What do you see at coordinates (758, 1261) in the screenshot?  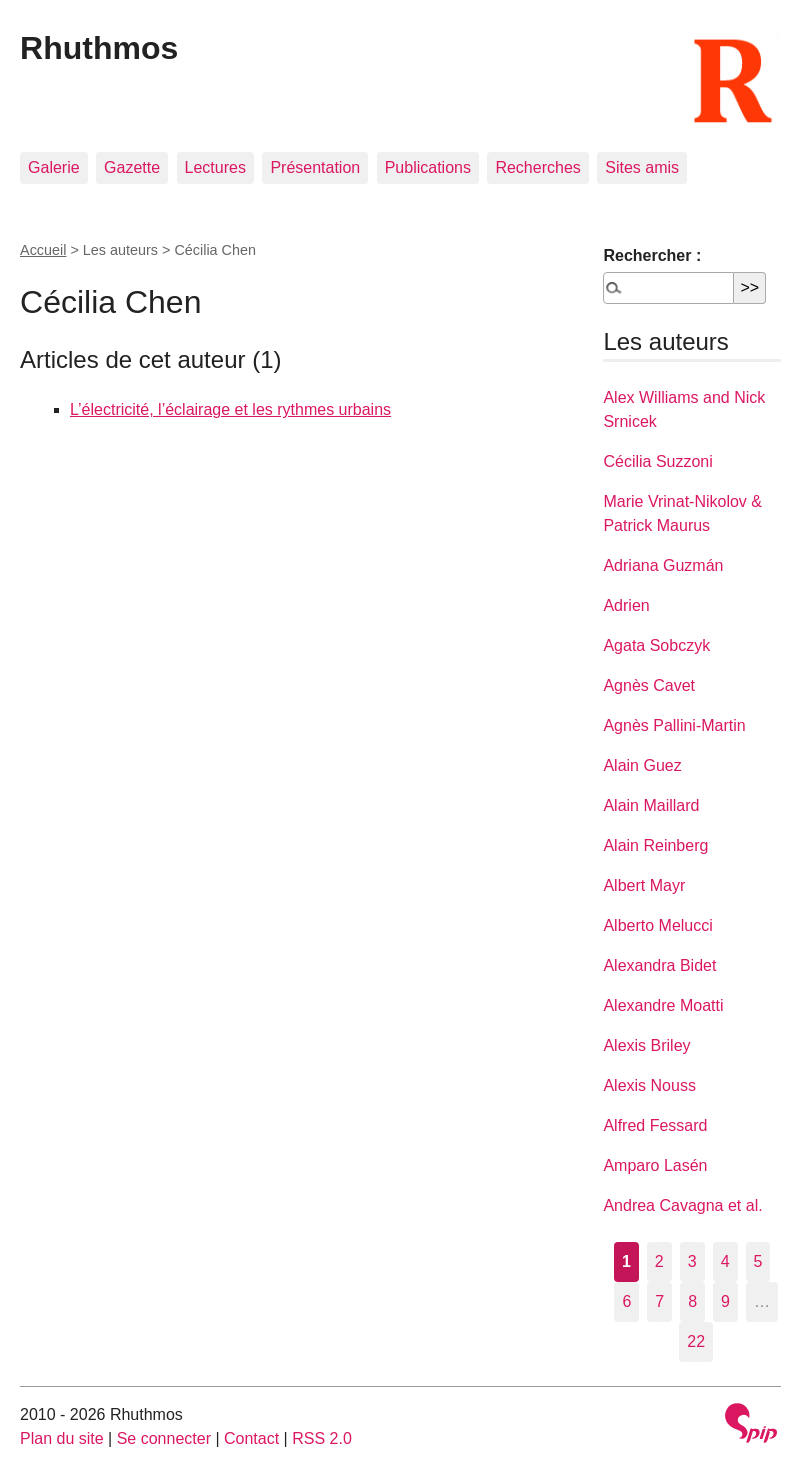 I see `5 [Aller à la page 5]` at bounding box center [758, 1261].